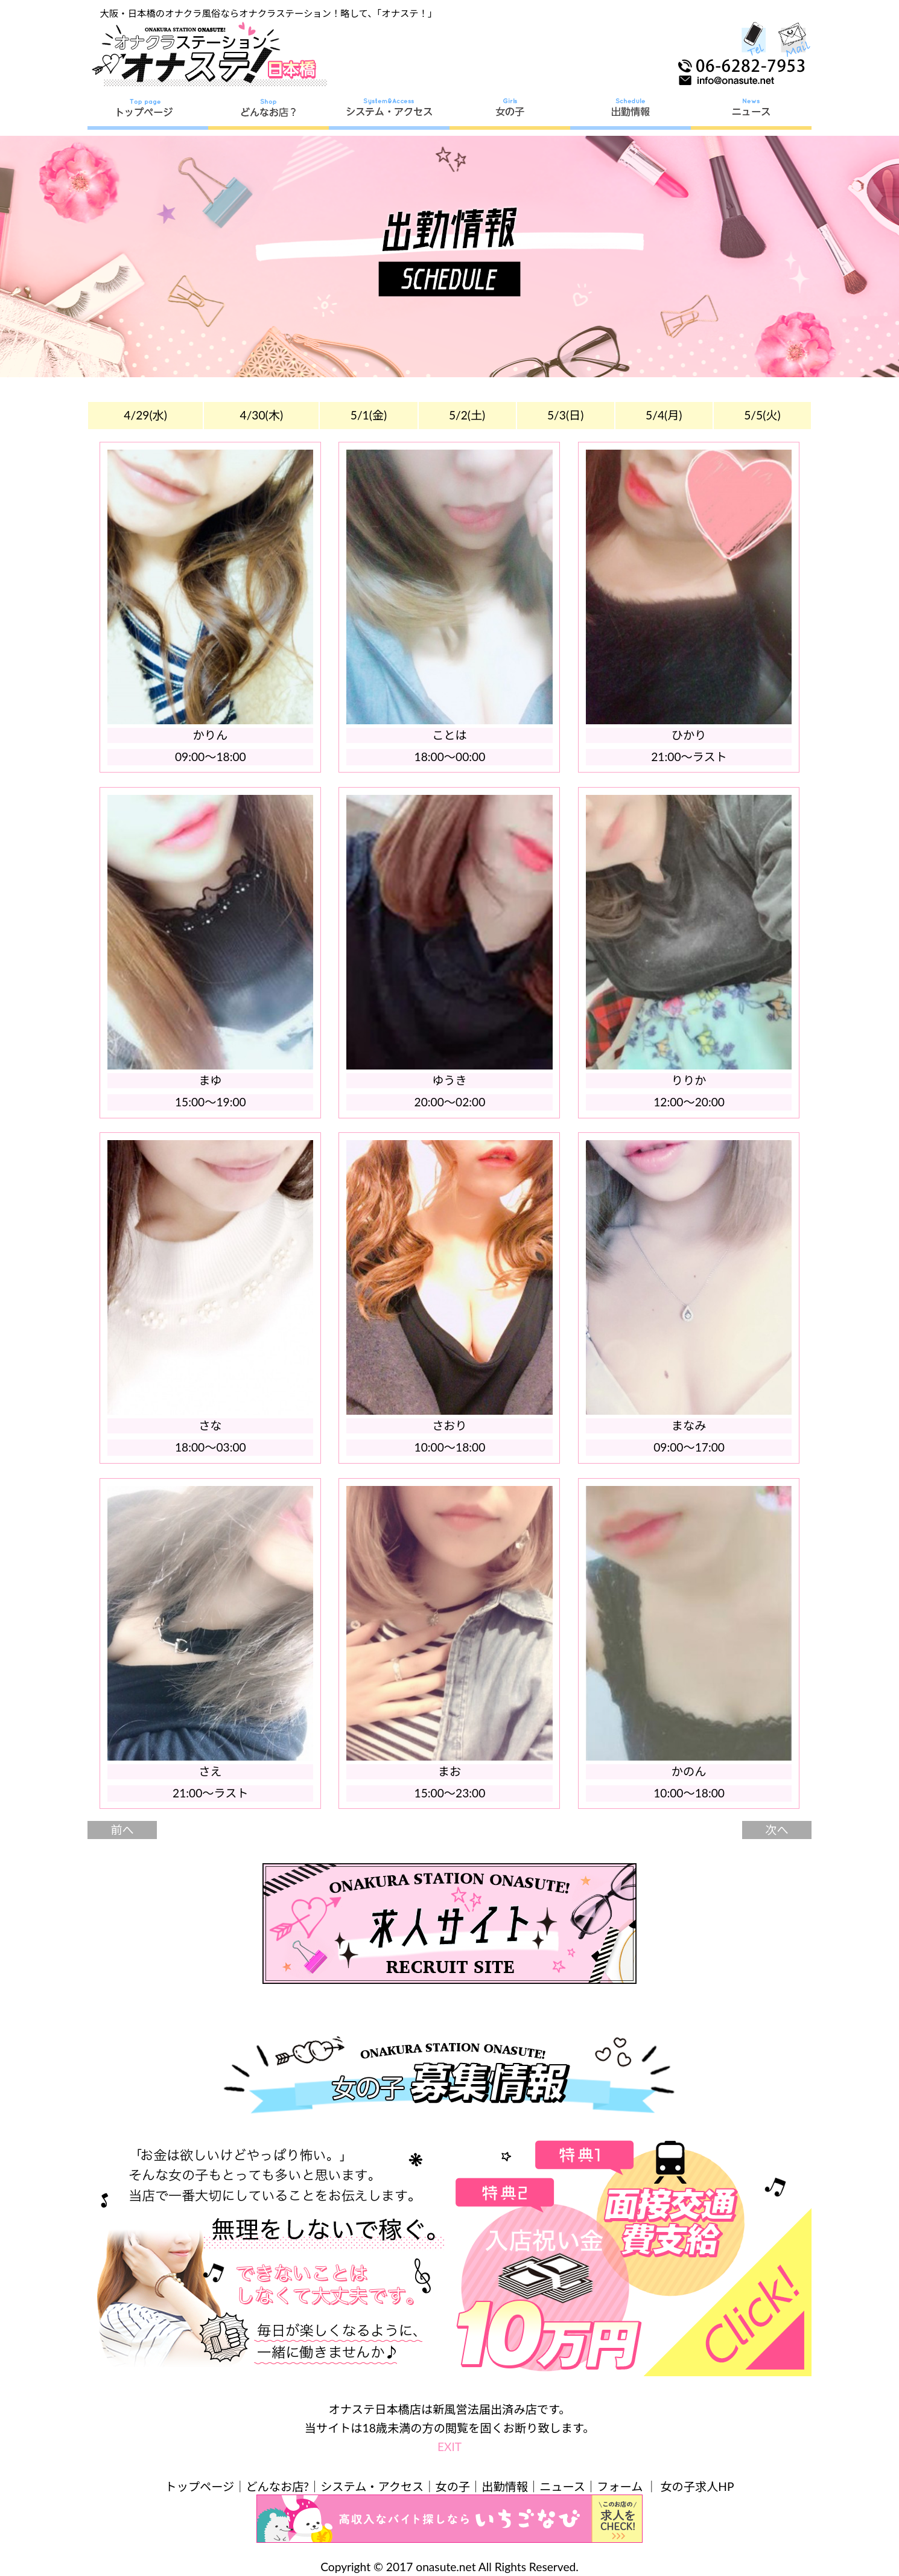 Image resolution: width=899 pixels, height=2576 pixels. What do you see at coordinates (372, 2486) in the screenshot?
I see `システム・アクセス` at bounding box center [372, 2486].